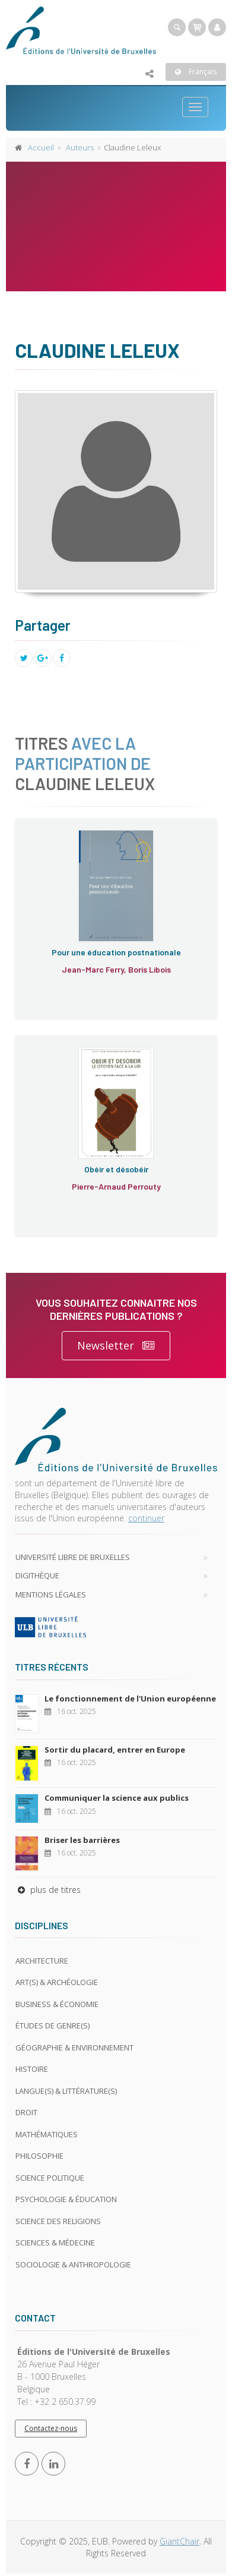 The height and width of the screenshot is (2576, 232). I want to click on Sortir du placard, entrer en Europe, so click(115, 1749).